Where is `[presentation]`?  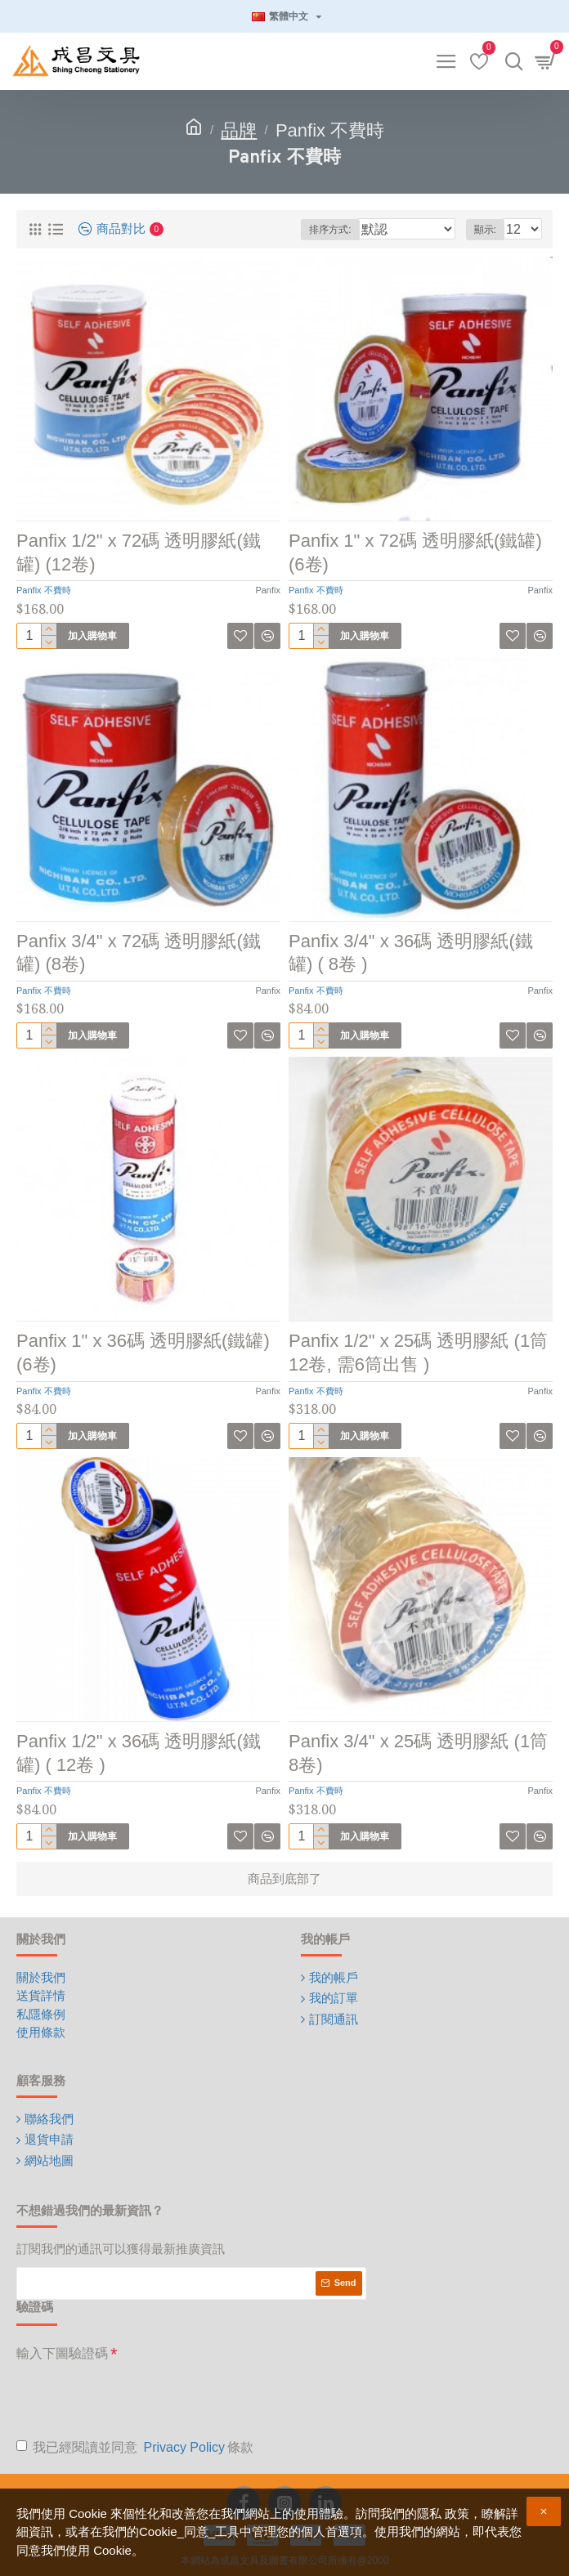
[presentation] is located at coordinates (140, 2399).